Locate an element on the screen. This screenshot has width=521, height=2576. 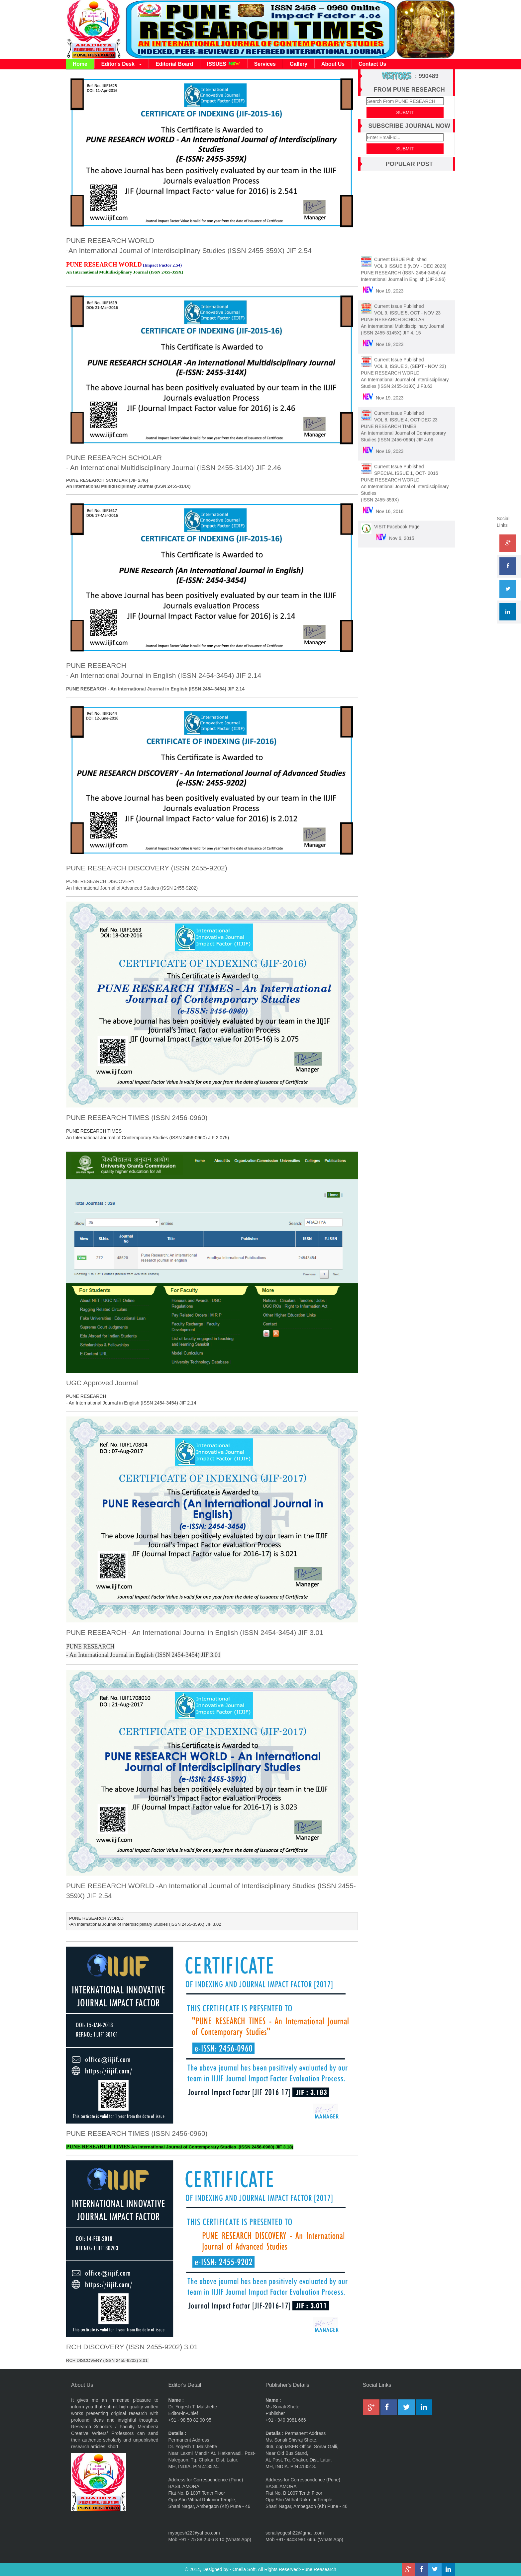
UGC Approved Journal is located at coordinates (102, 1383).